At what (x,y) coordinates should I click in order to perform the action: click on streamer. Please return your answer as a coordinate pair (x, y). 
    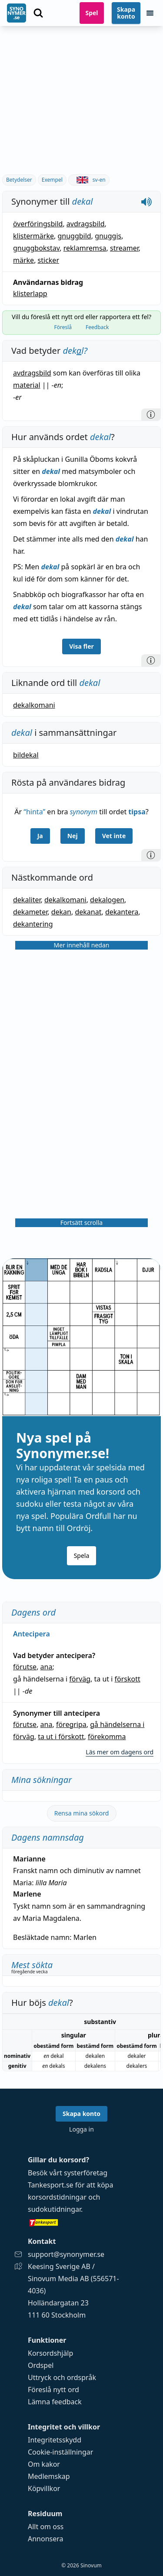
    Looking at the image, I should click on (124, 248).